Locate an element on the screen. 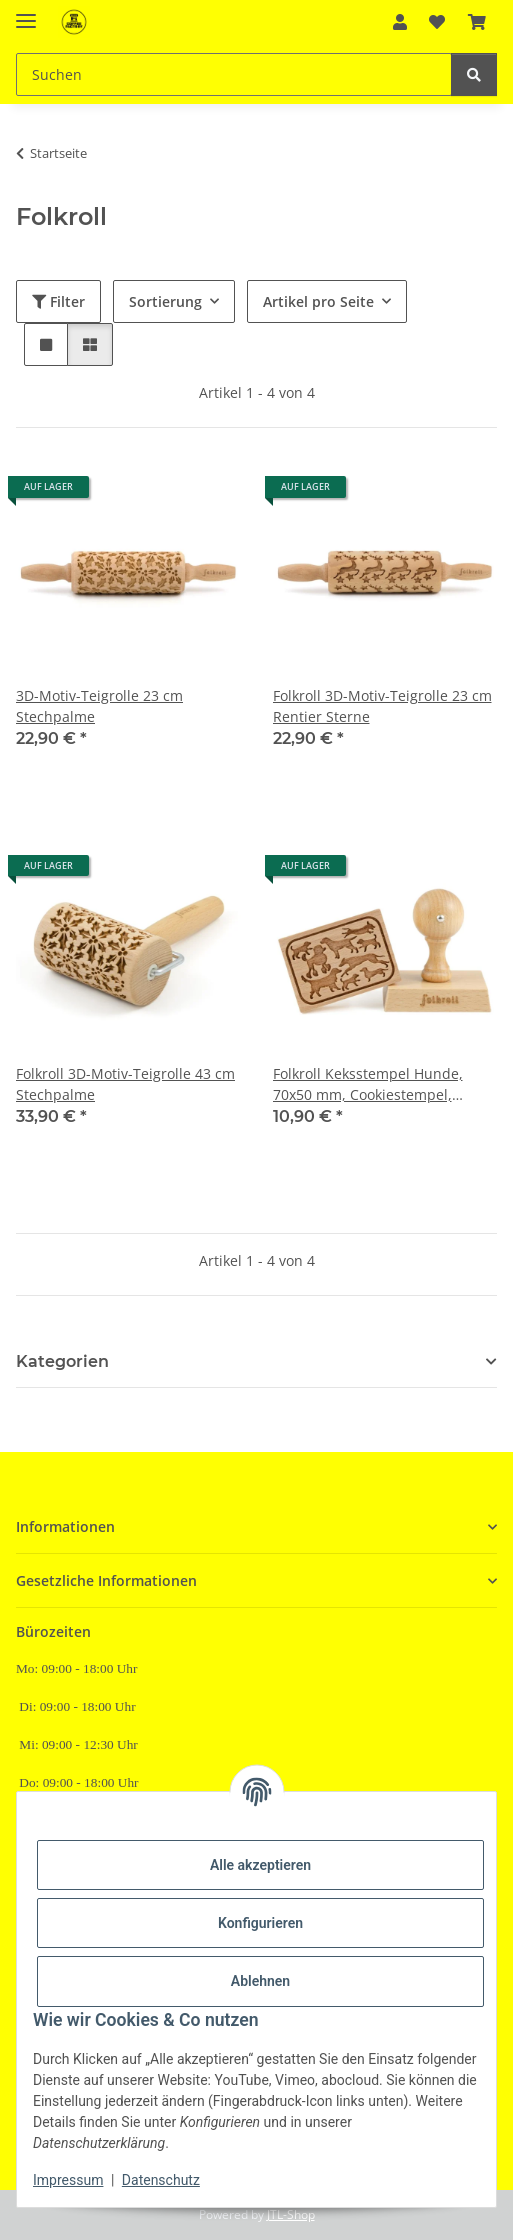  Konfigurieren is located at coordinates (260, 1923).